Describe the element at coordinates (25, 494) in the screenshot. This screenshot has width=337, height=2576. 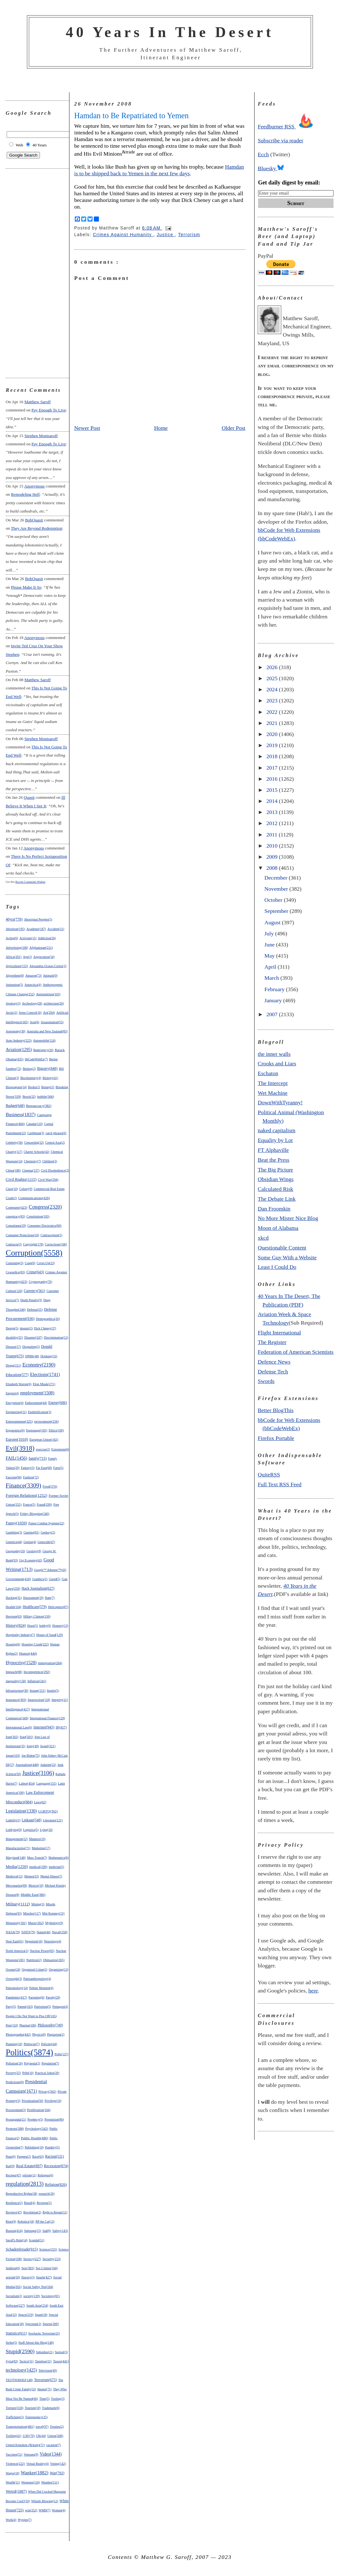
I see `remodeling hell` at that location.